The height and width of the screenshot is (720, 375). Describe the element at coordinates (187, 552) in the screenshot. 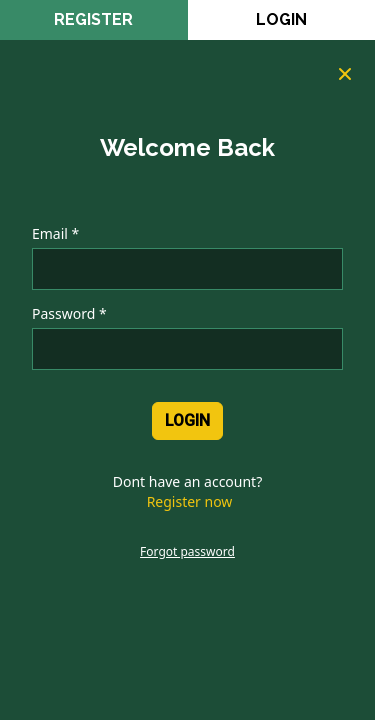

I see `Forgot password` at that location.